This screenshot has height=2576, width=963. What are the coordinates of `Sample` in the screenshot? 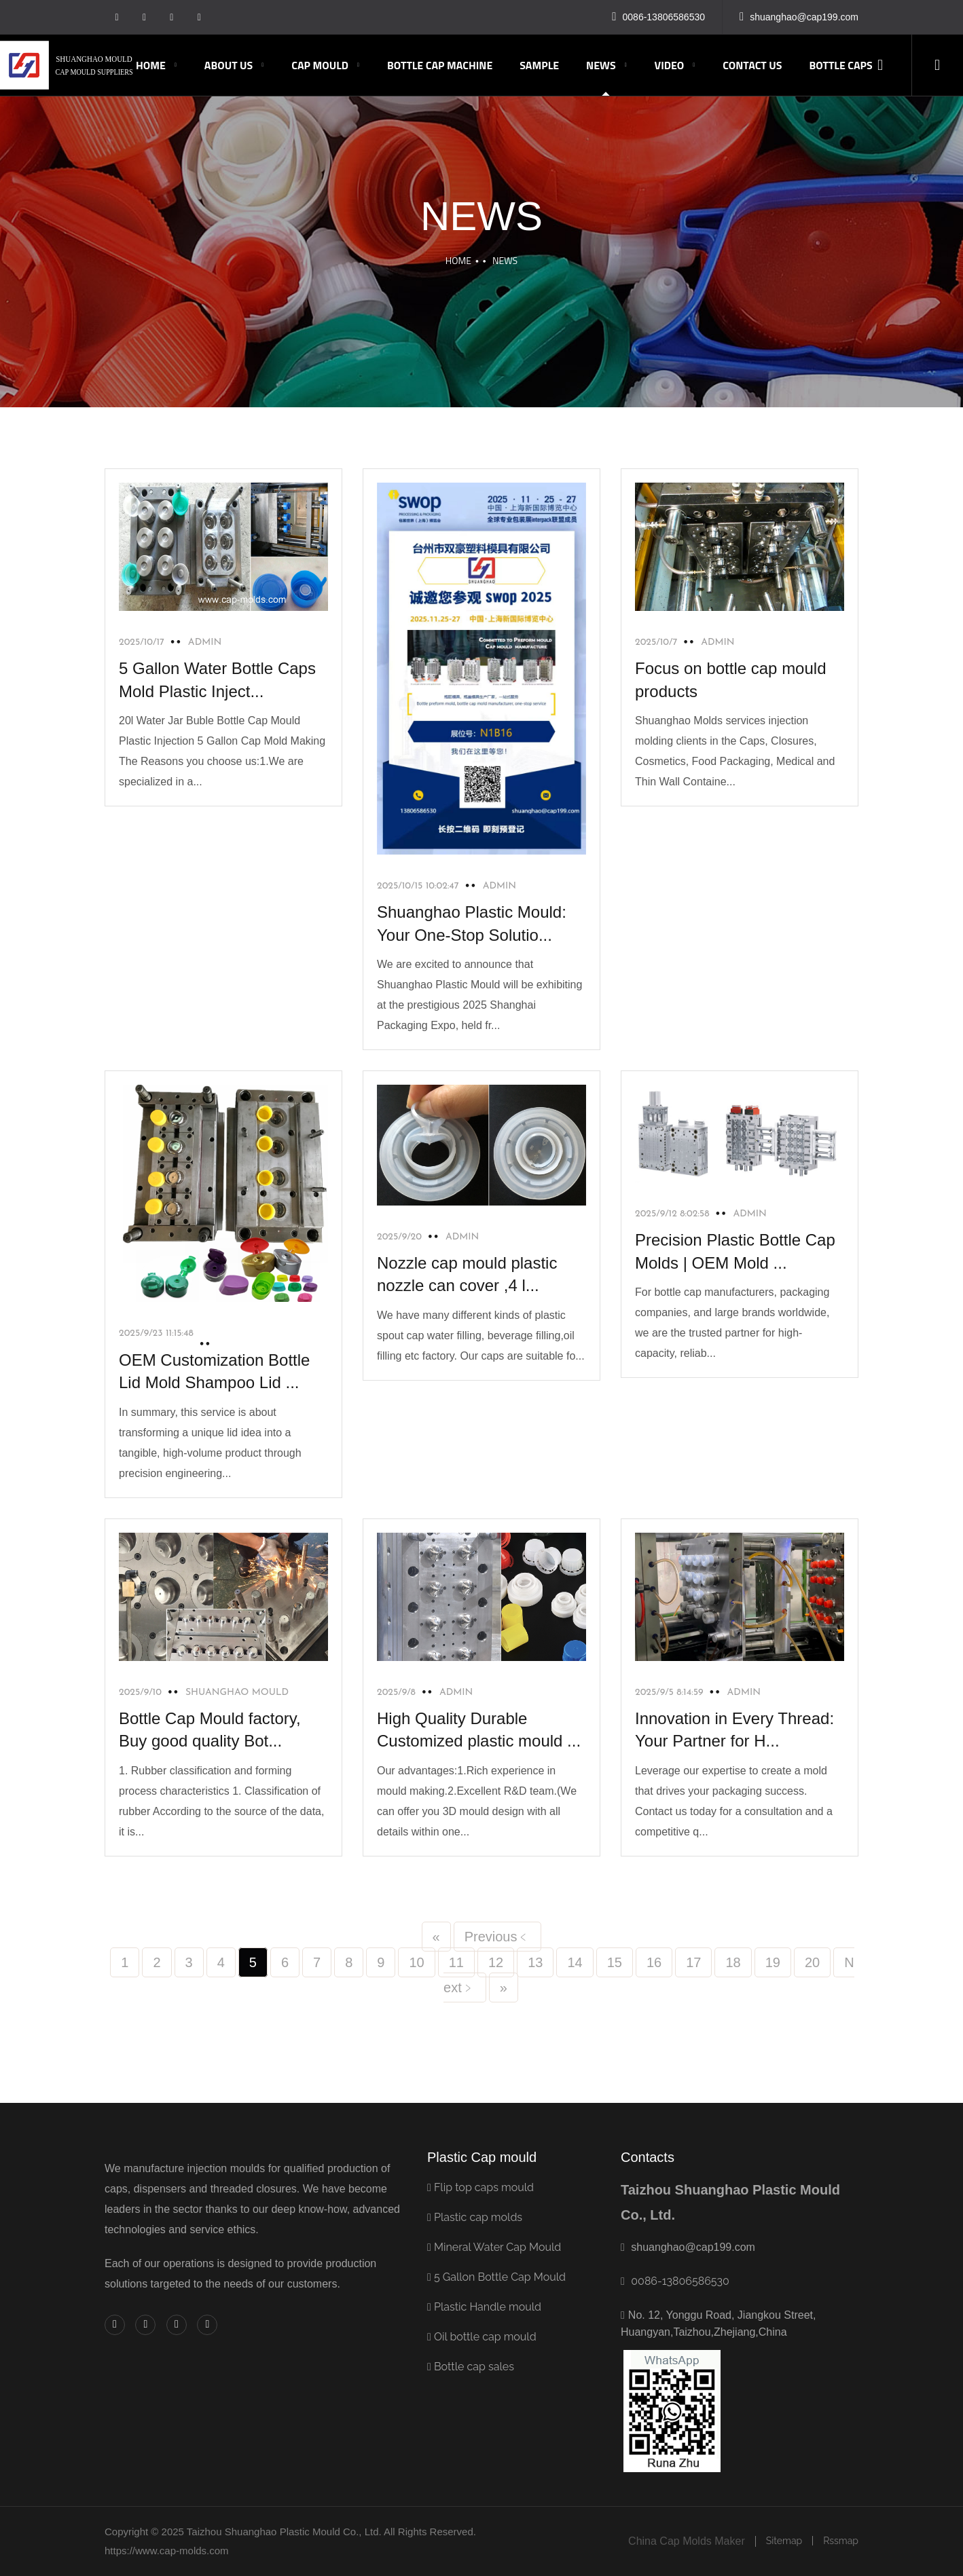 It's located at (539, 65).